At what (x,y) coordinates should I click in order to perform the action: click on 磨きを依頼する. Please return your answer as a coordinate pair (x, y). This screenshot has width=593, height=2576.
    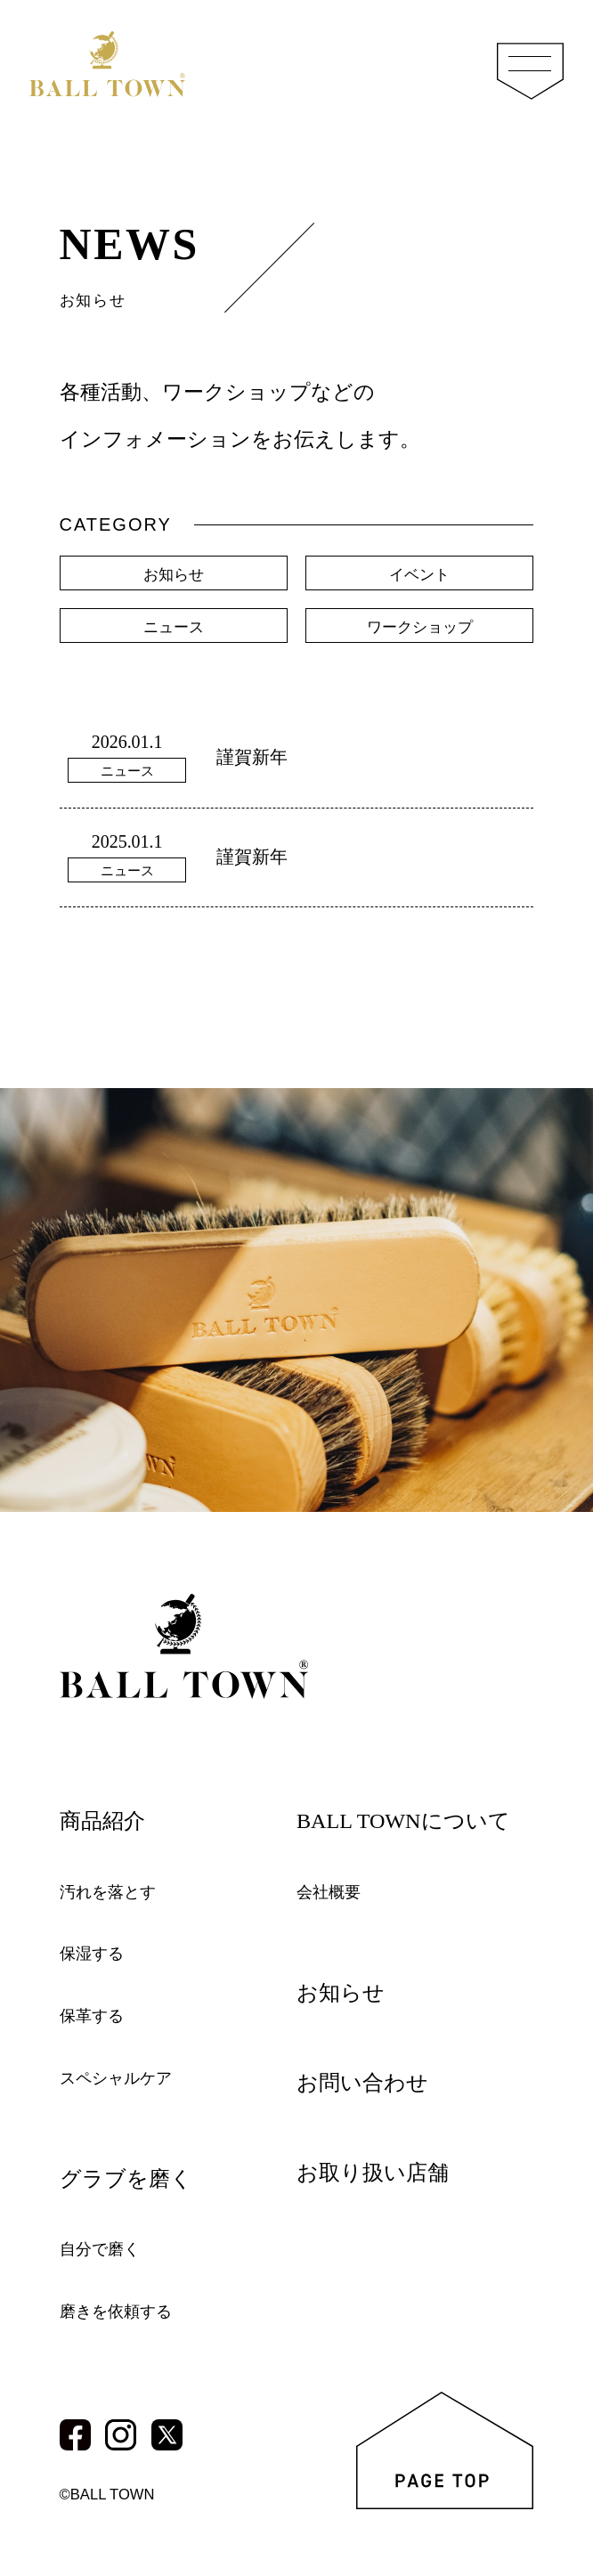
    Looking at the image, I should click on (122, 2310).